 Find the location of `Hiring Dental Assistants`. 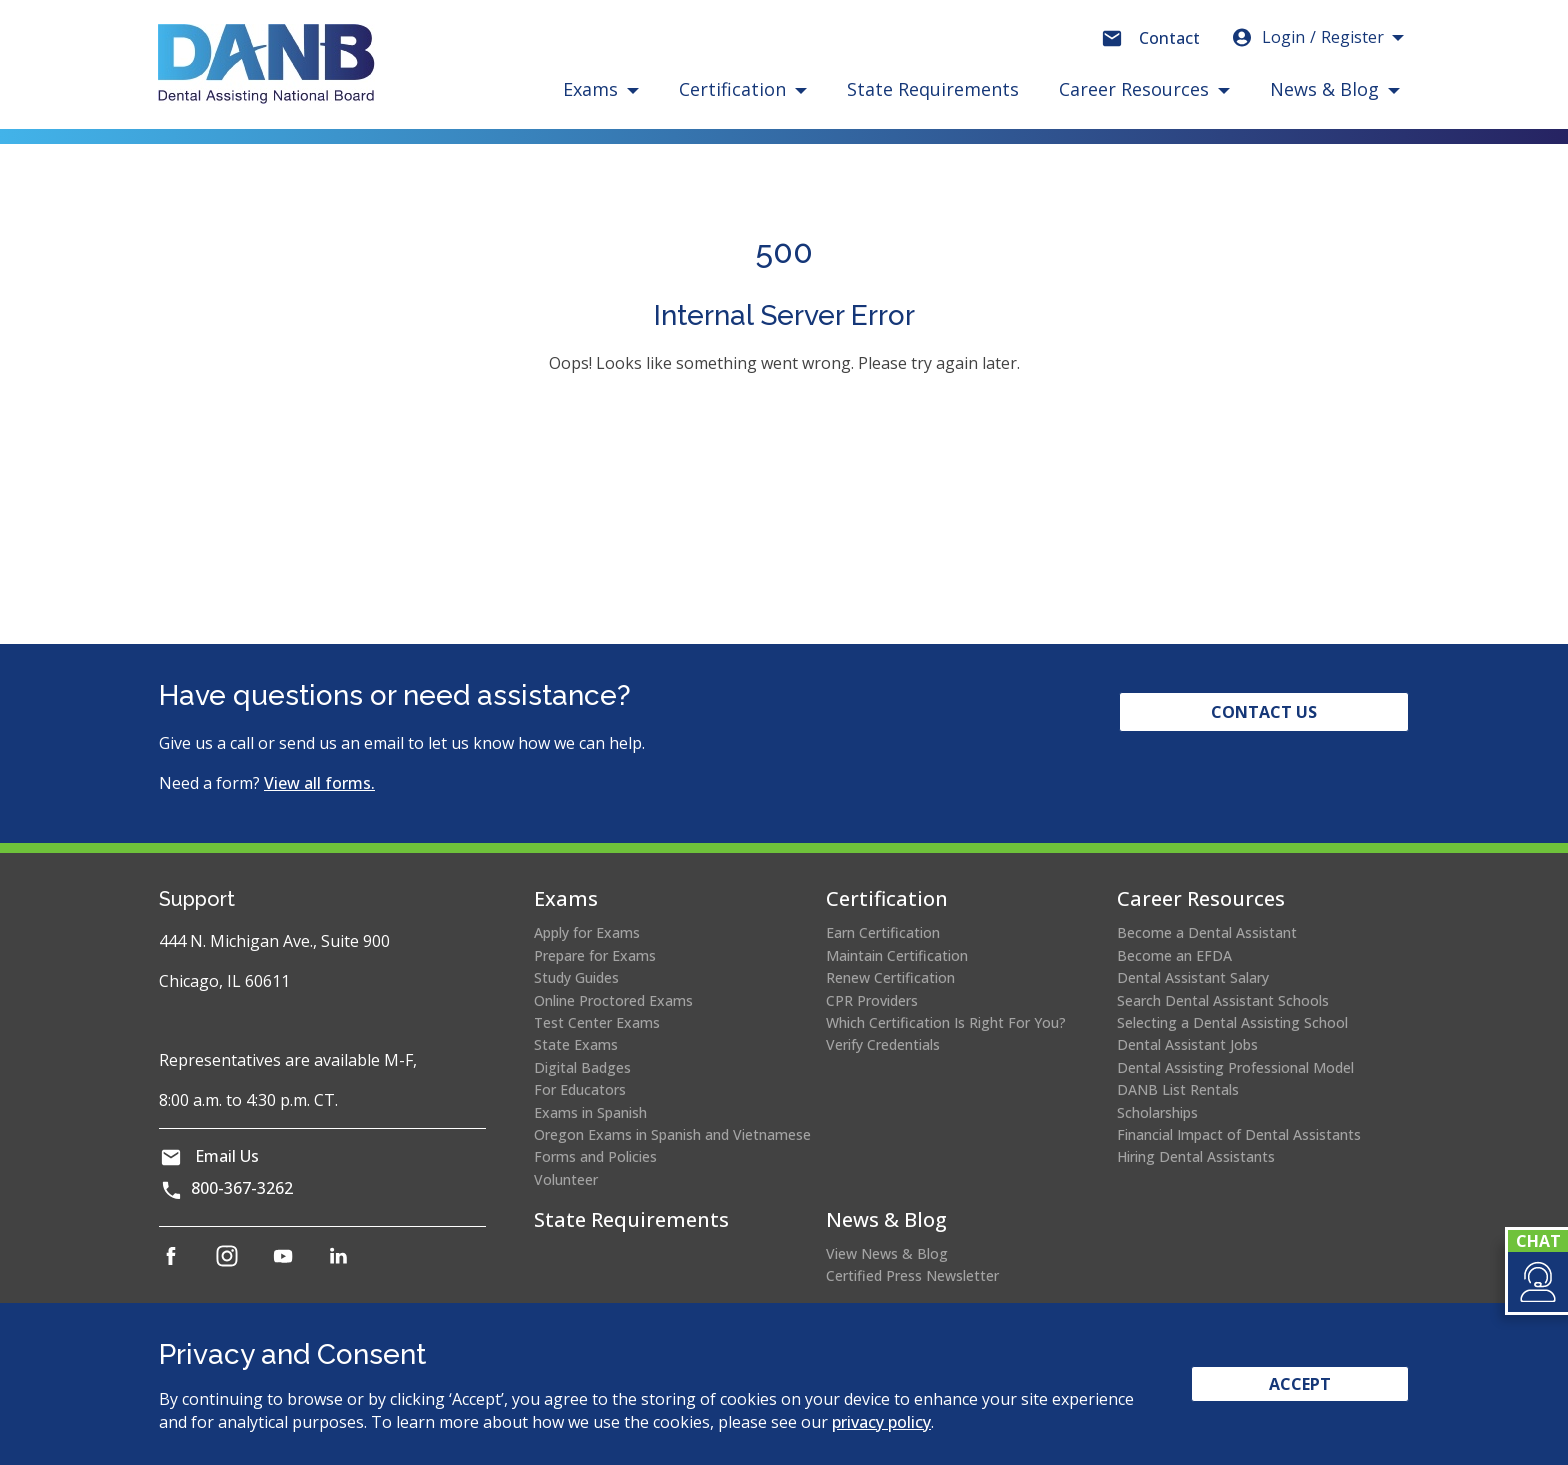

Hiring Dental Assistants is located at coordinates (1196, 1156).